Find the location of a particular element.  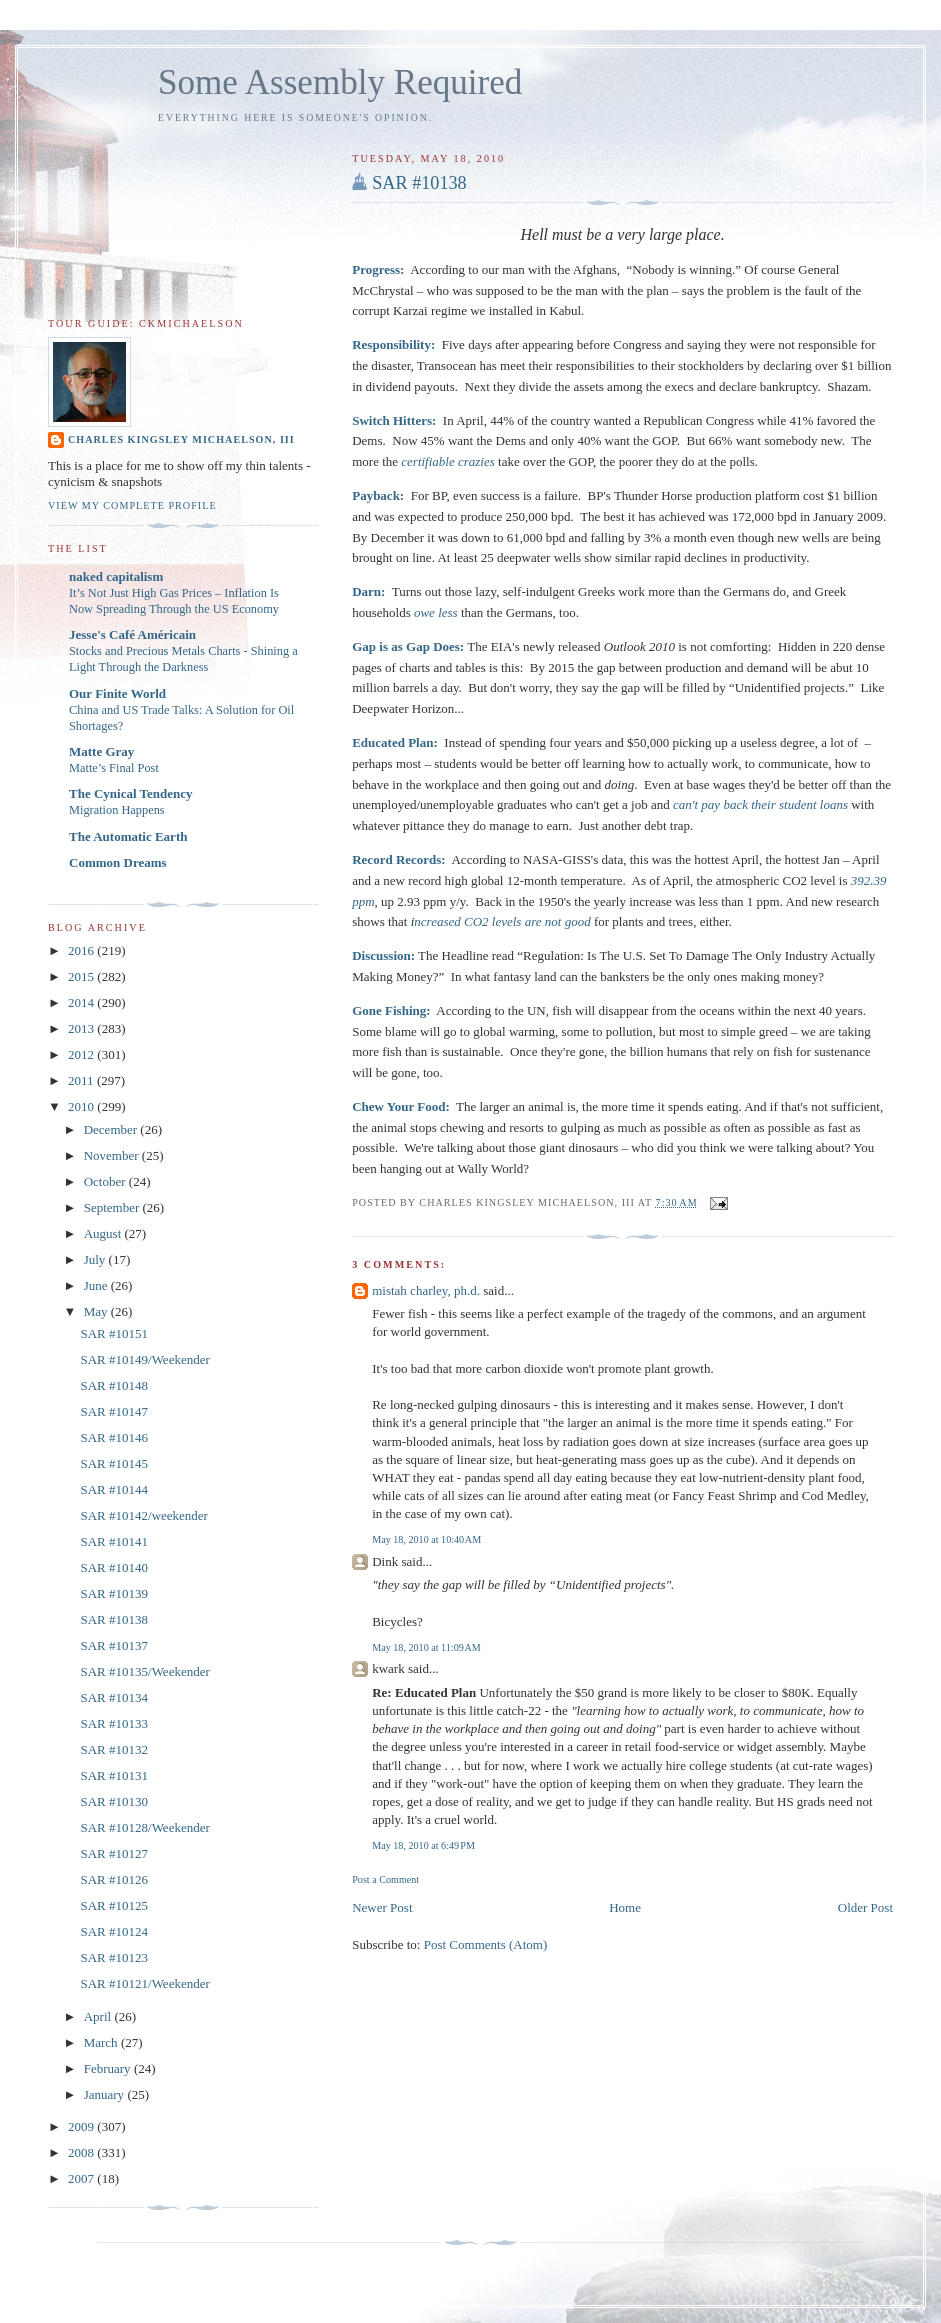

SAR #10126 is located at coordinates (114, 1879).